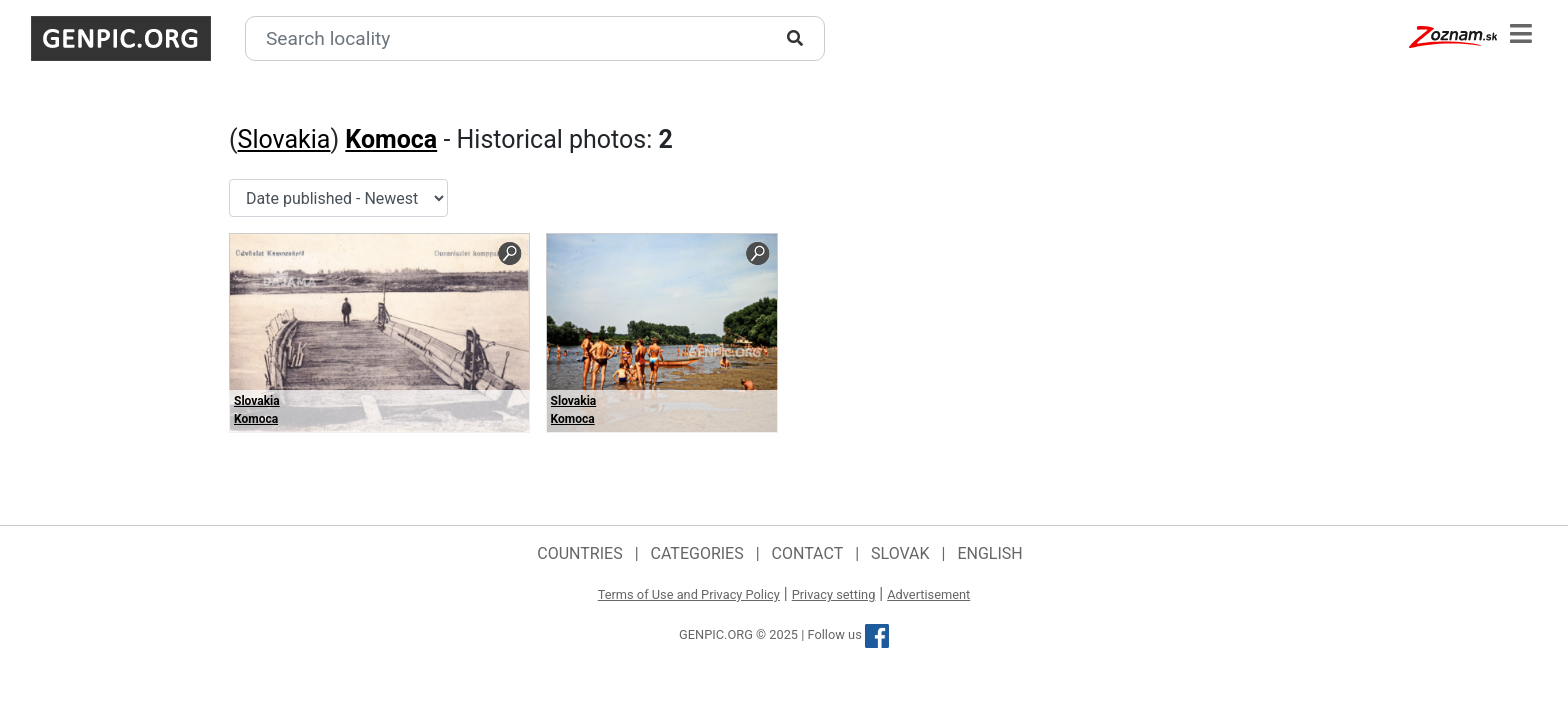  Describe the element at coordinates (989, 553) in the screenshot. I see `English` at that location.